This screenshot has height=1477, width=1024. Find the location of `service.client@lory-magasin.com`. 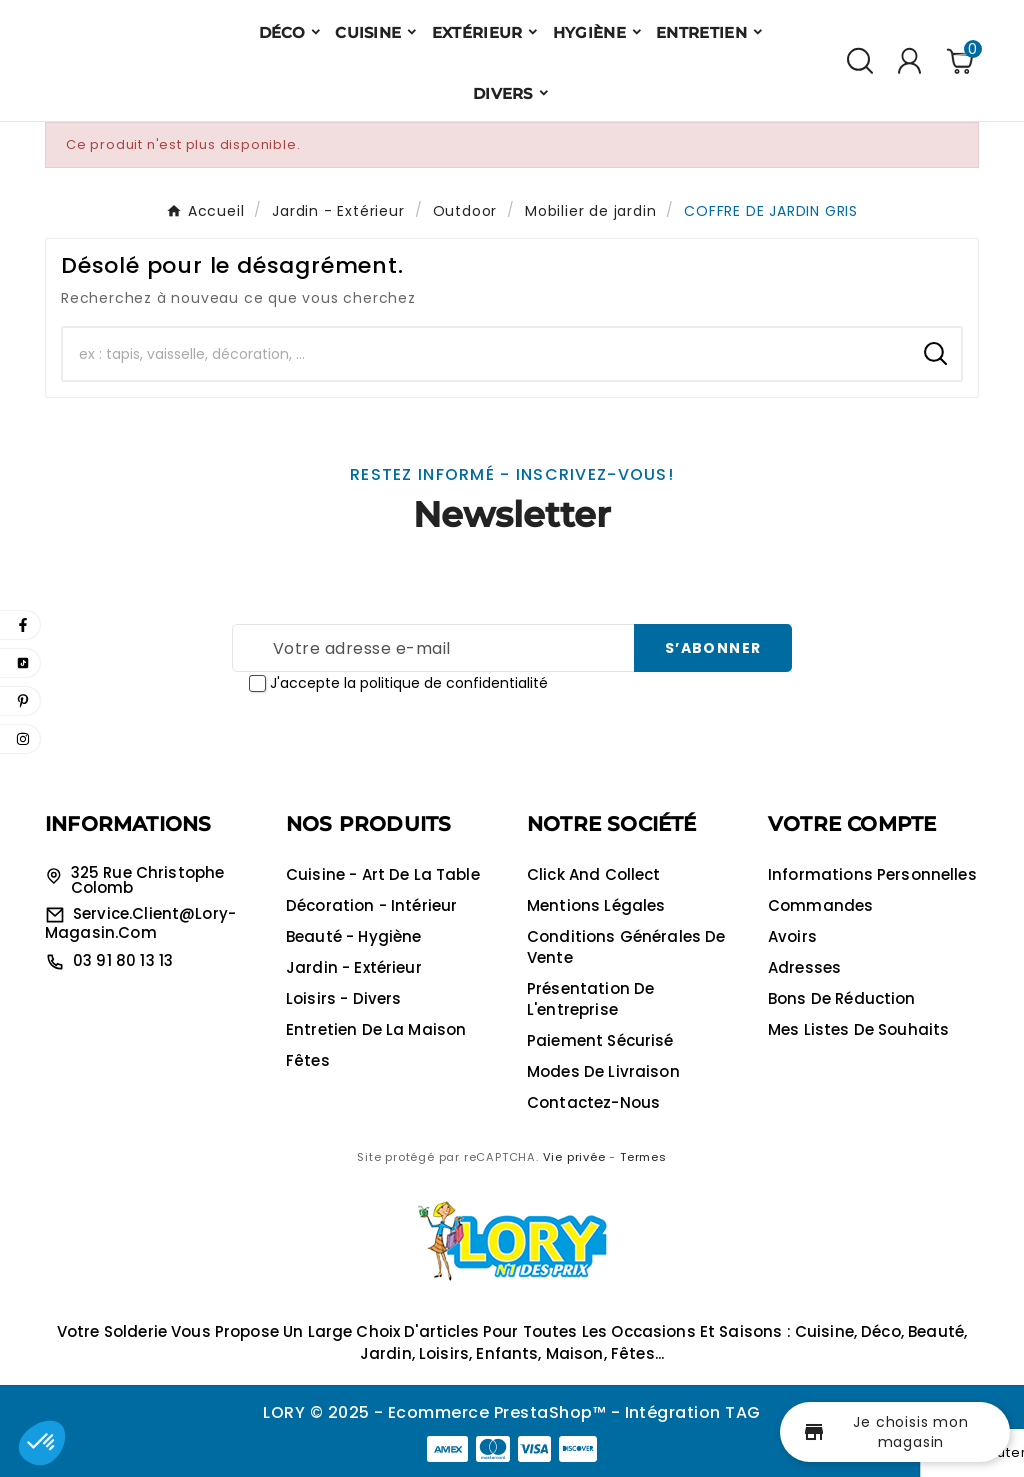

service.client@lory-magasin.com is located at coordinates (140, 923).